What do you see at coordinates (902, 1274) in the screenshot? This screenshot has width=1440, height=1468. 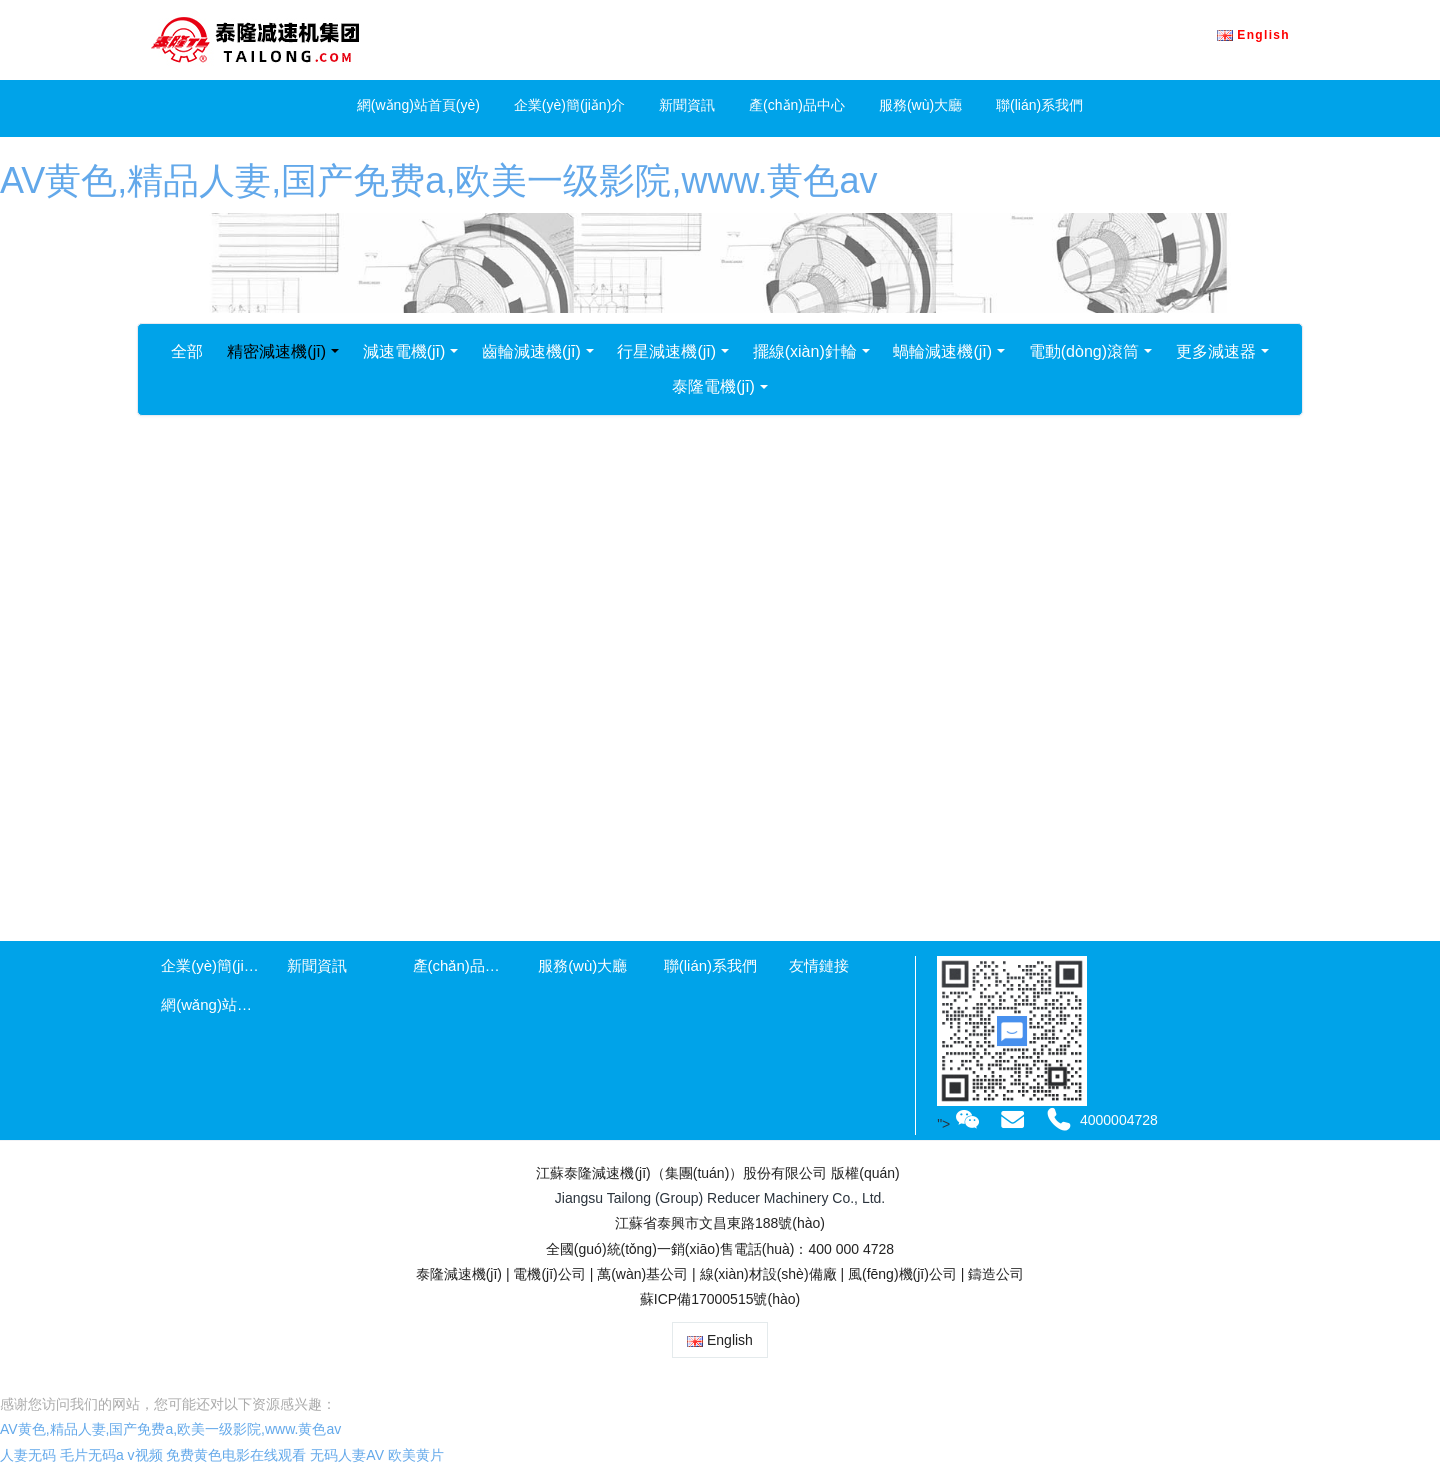 I see `風(fēng)機(jī)公司` at bounding box center [902, 1274].